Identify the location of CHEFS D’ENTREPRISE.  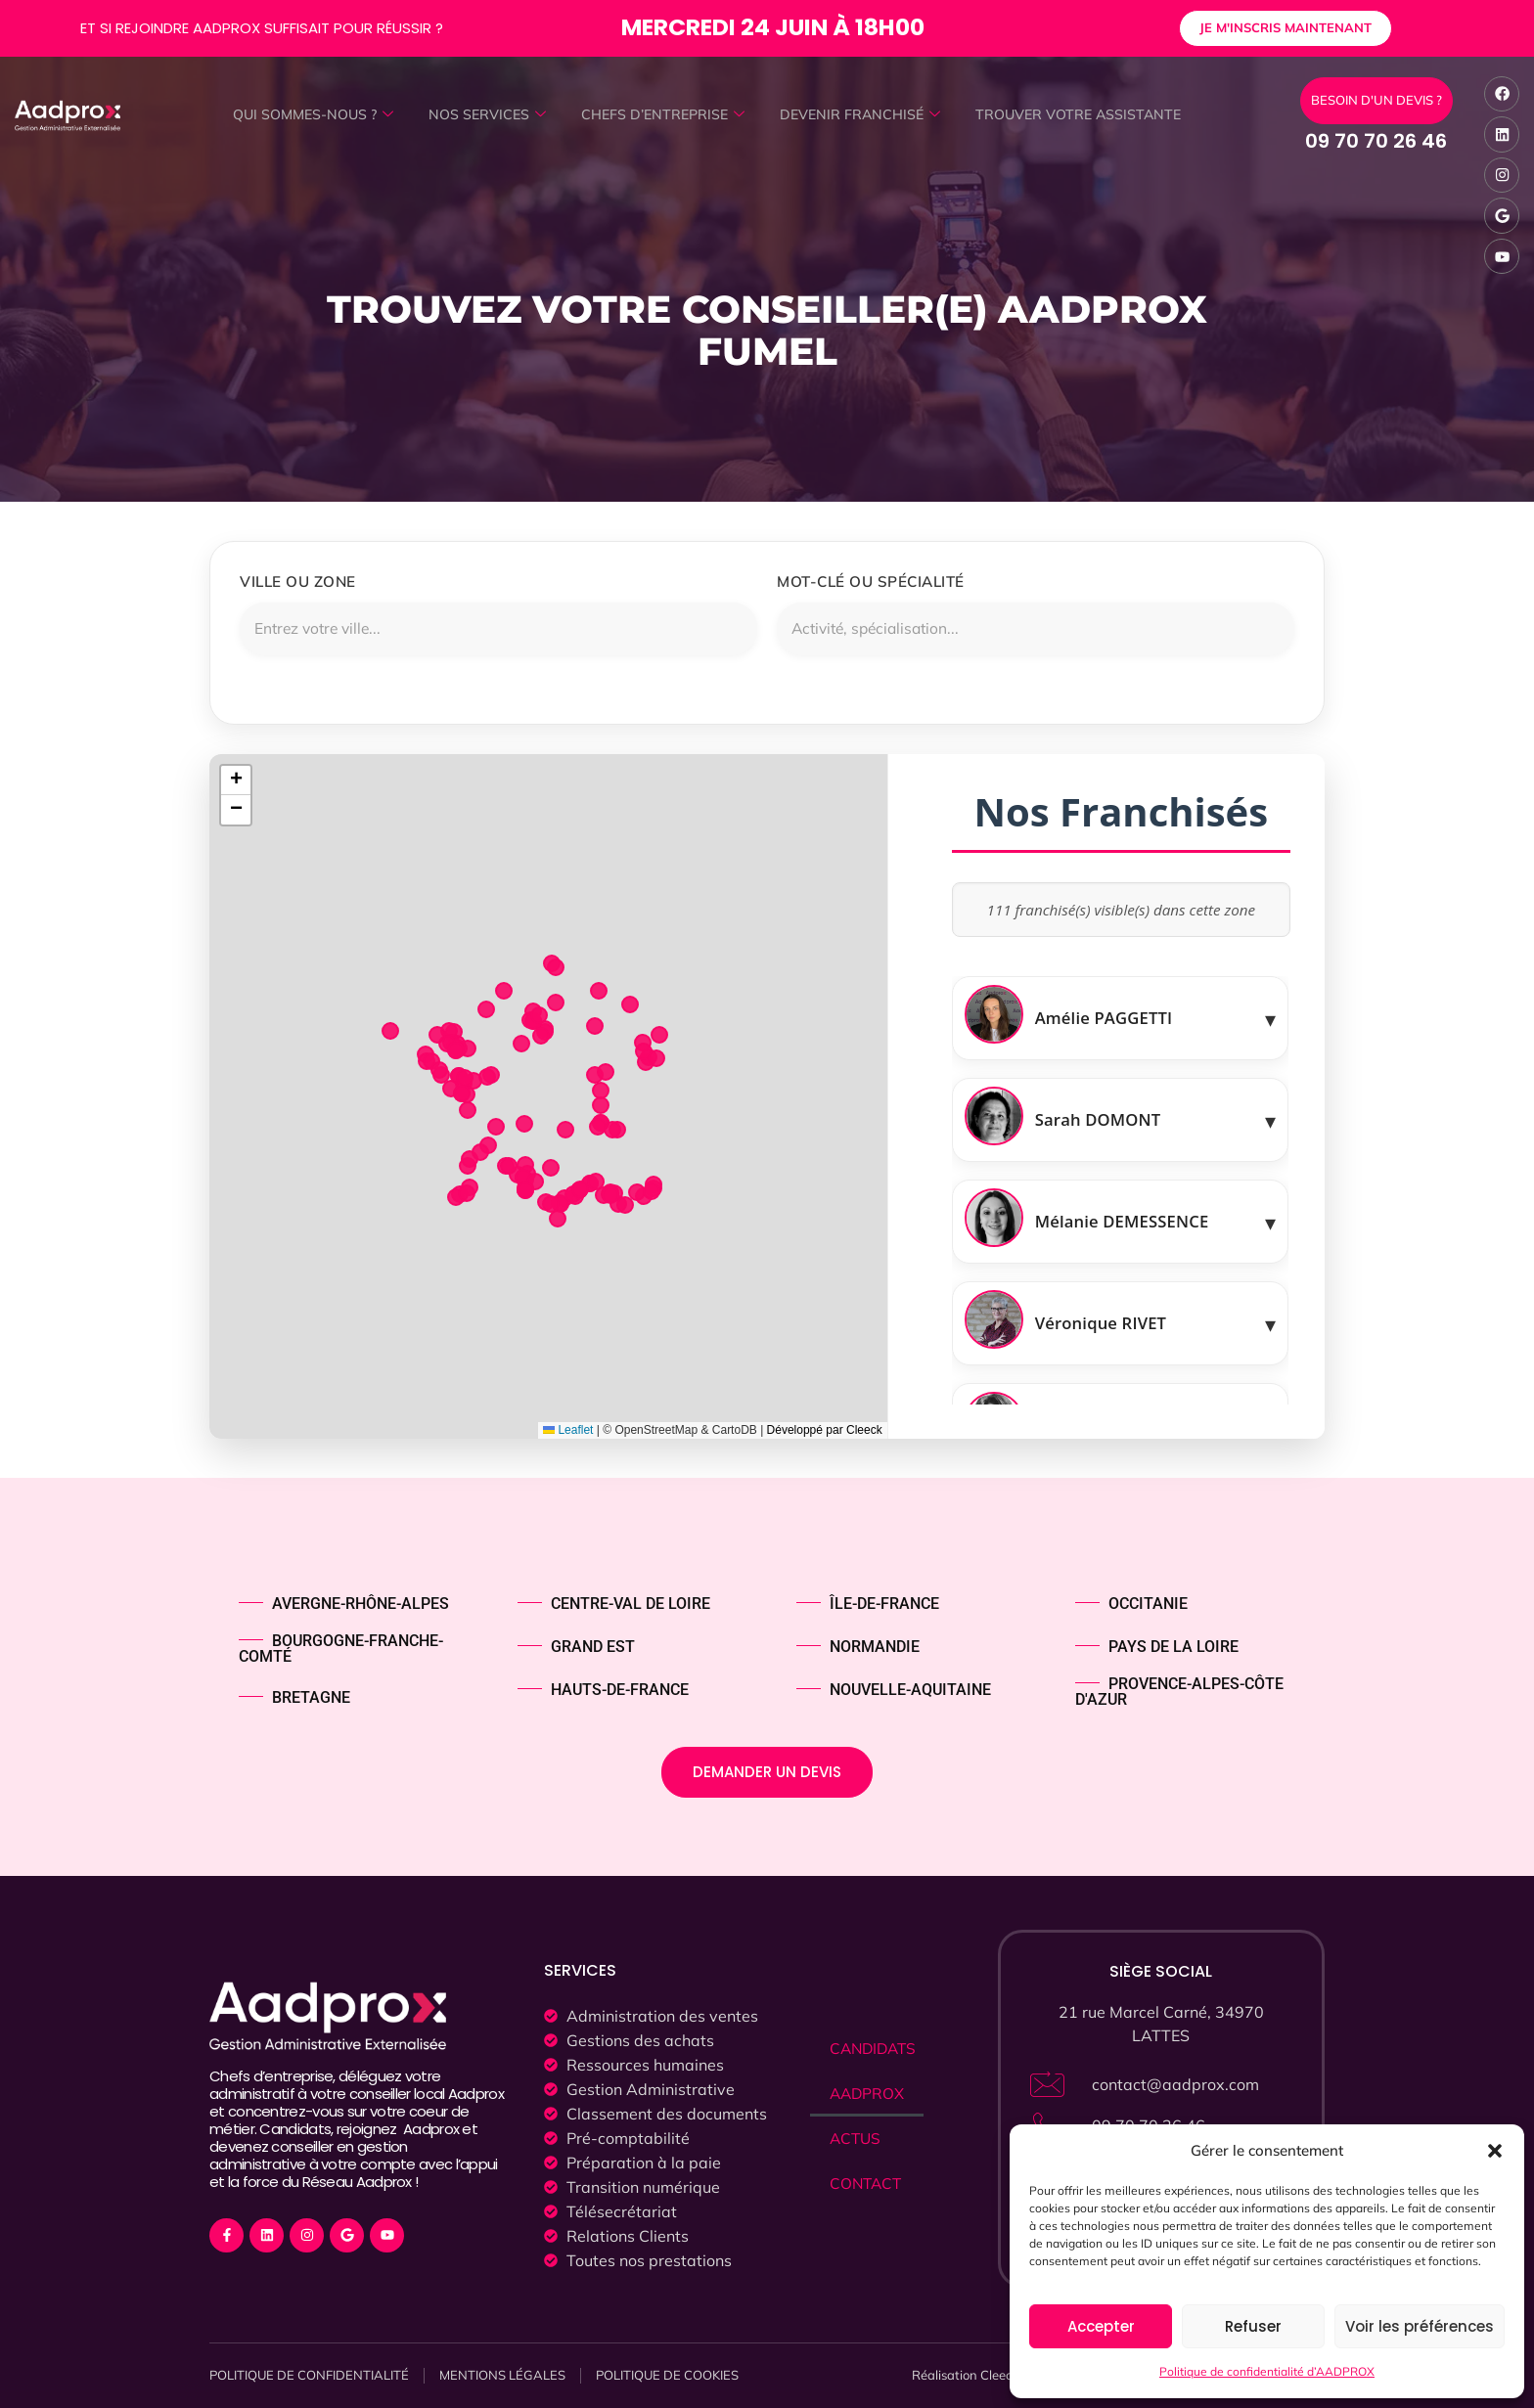
(661, 115).